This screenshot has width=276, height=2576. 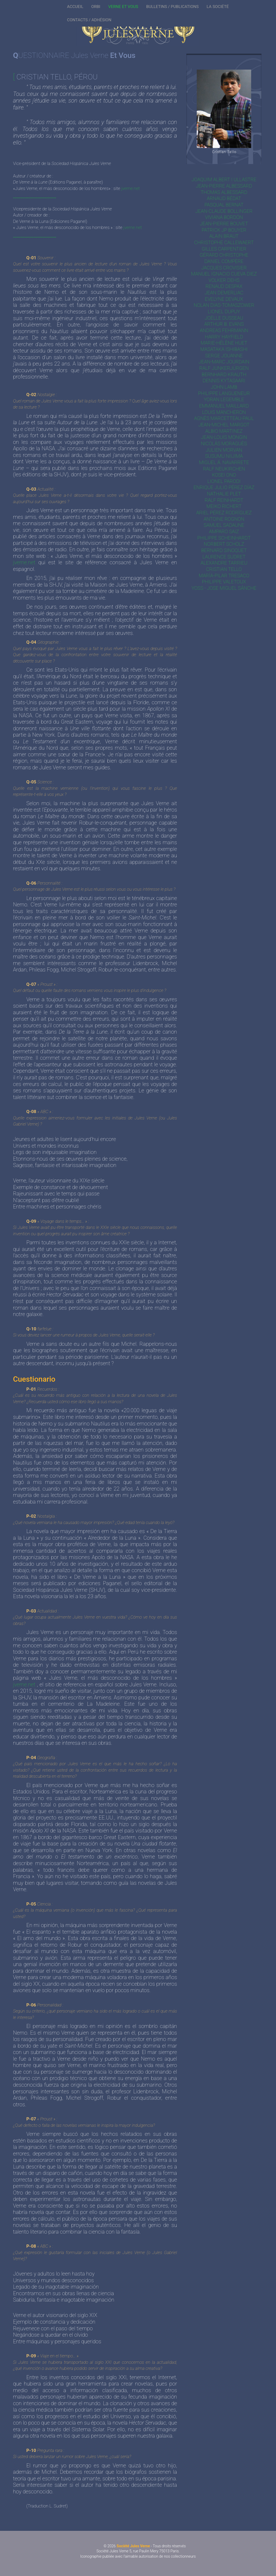 I want to click on Volker Dehs, so click(x=223, y=280).